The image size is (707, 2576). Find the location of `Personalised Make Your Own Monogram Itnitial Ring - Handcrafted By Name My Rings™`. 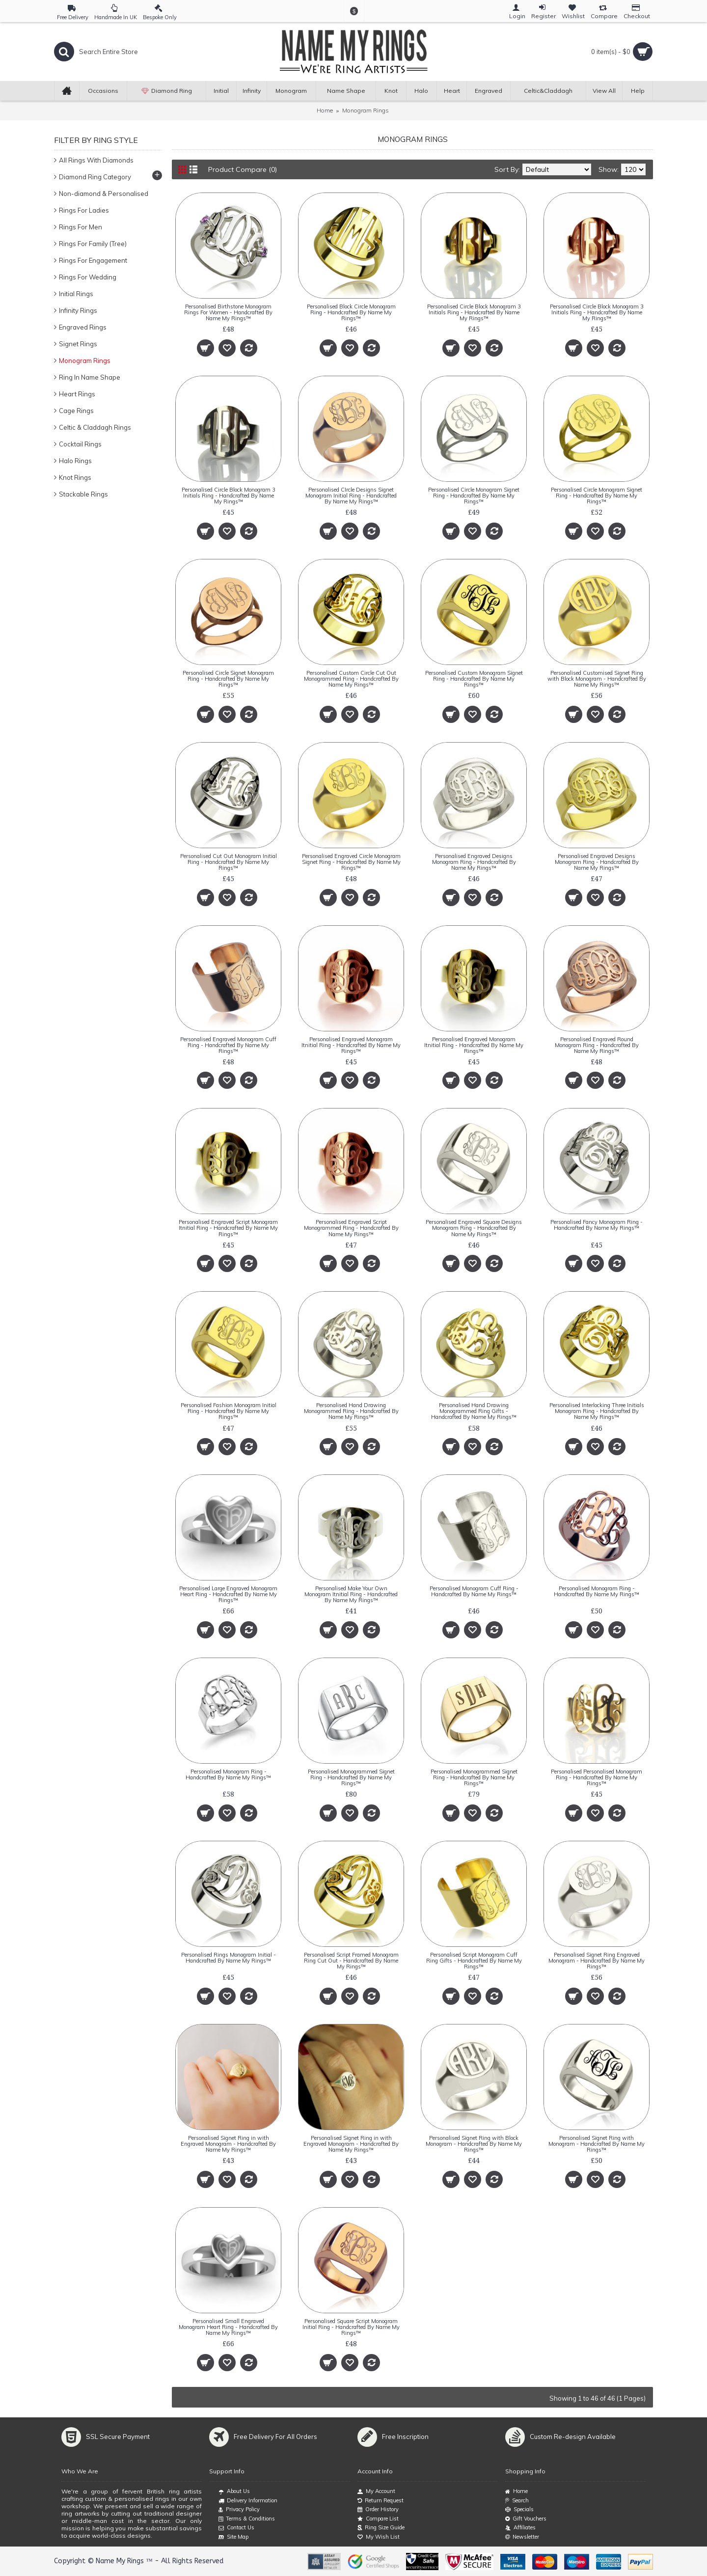

Personalised Make Your Own Monogram Itnitial Ring - Handcrafted By Name My Rings™ is located at coordinates (351, 1594).